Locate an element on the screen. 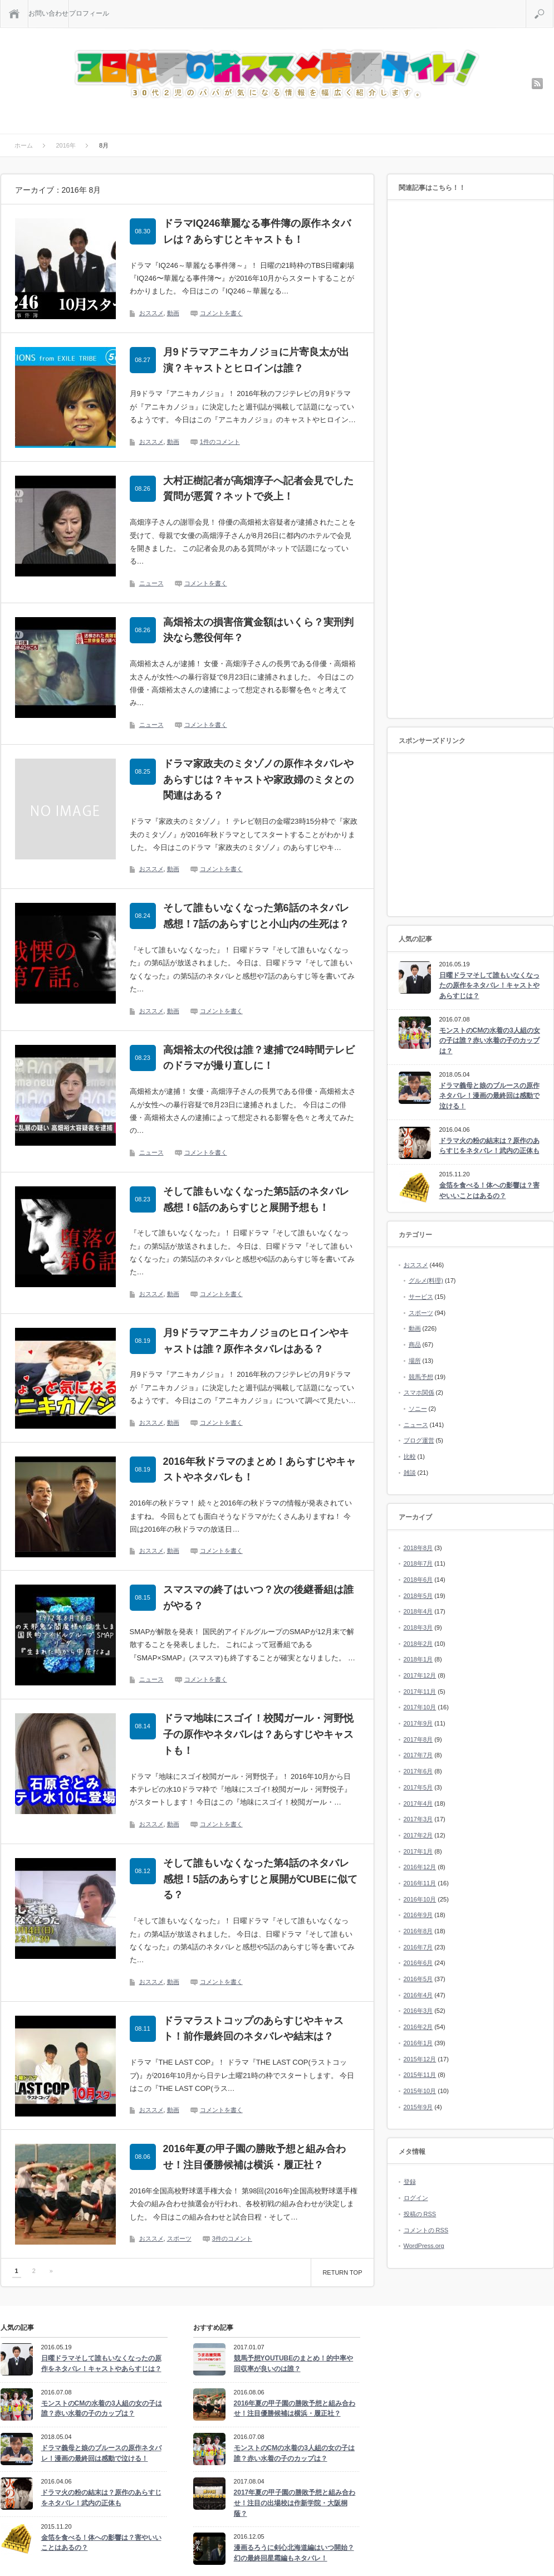 This screenshot has height=2576, width=554. 2017年6月 is located at coordinates (418, 1771).